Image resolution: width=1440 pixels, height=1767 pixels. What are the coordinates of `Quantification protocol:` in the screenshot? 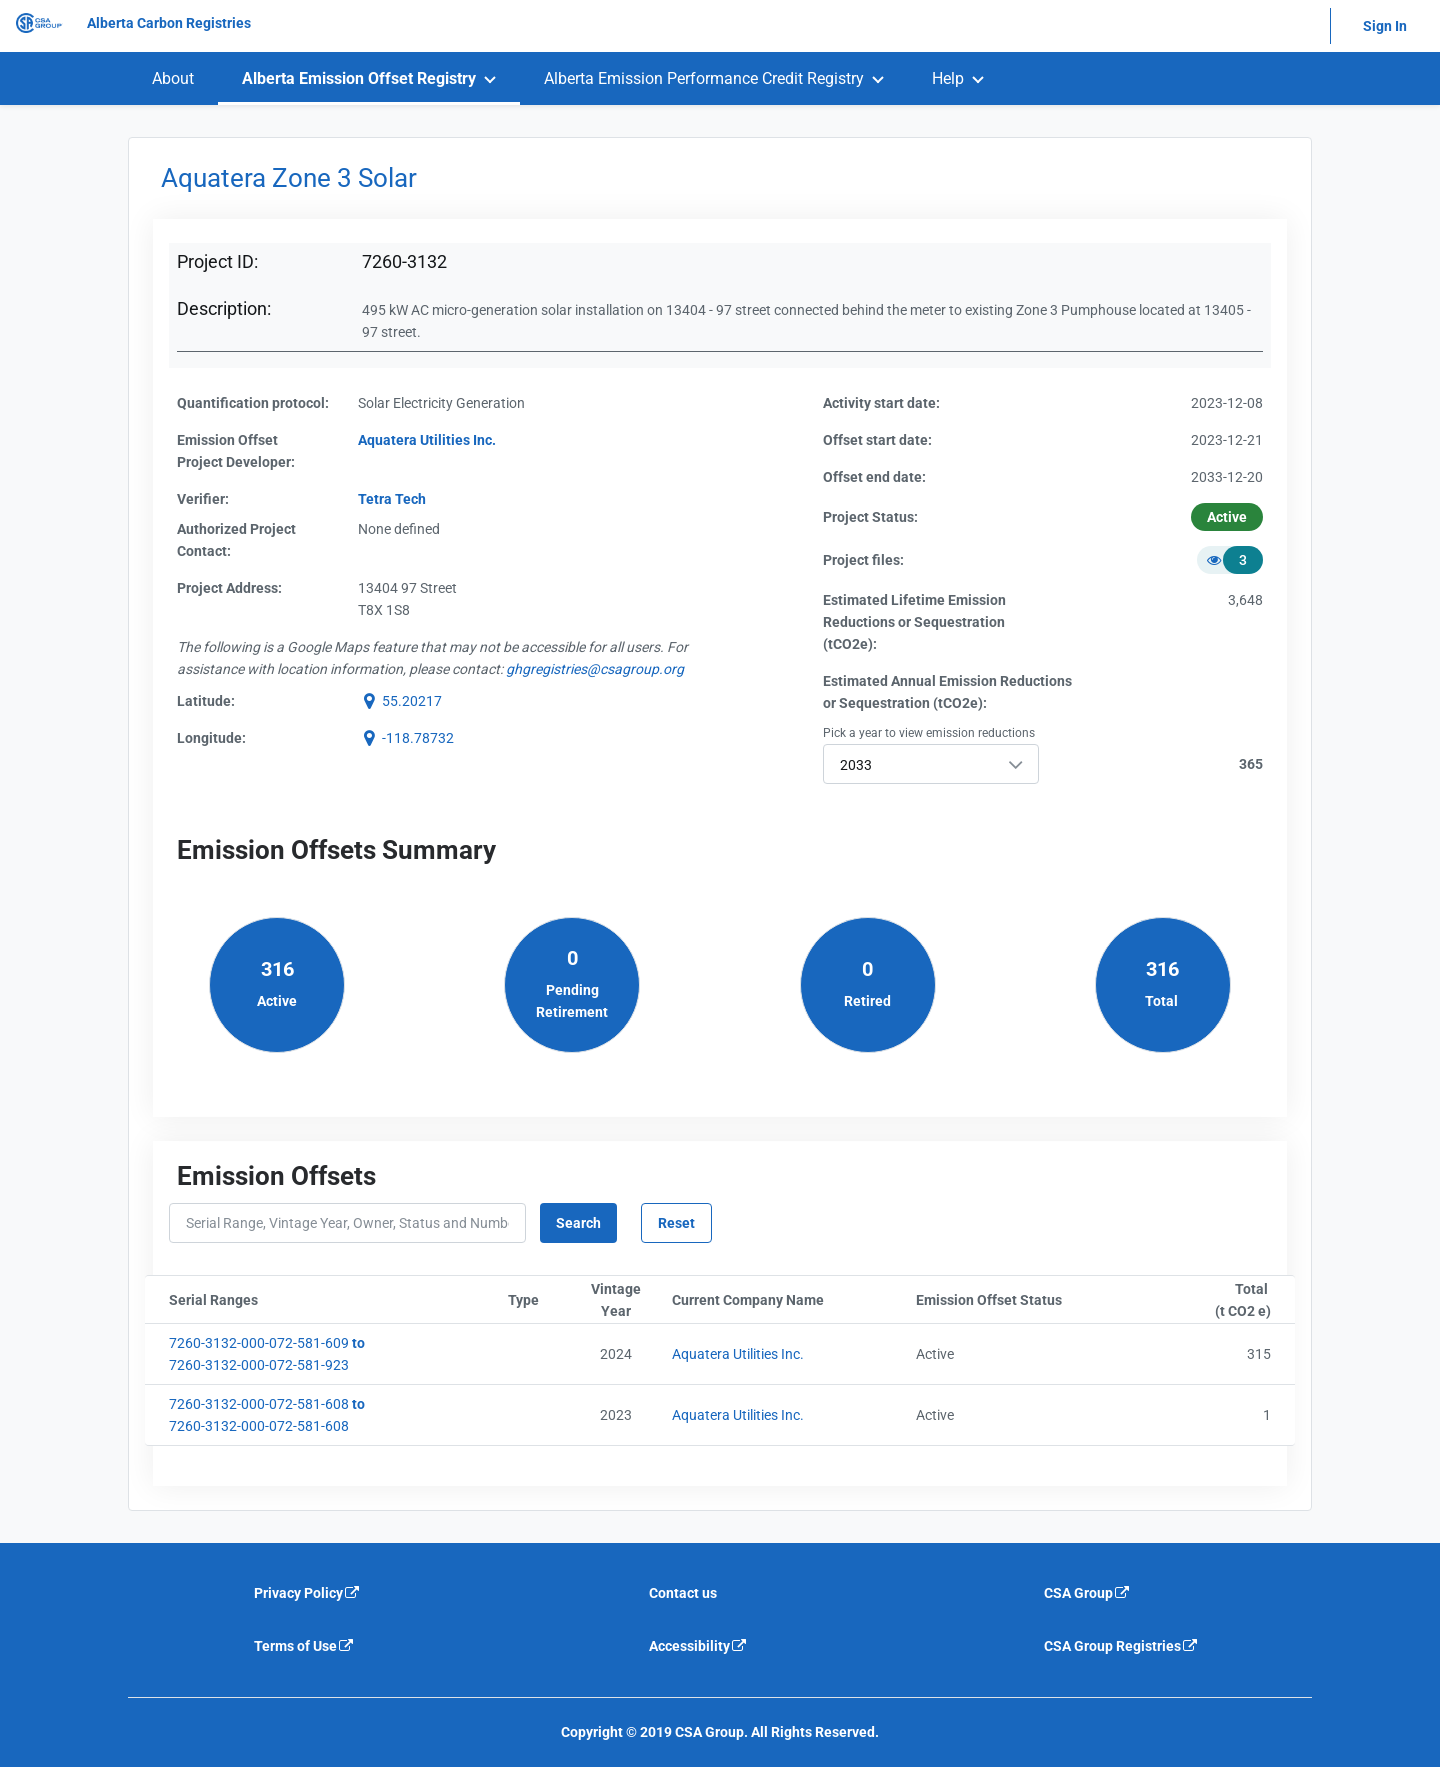 It's located at (253, 403).